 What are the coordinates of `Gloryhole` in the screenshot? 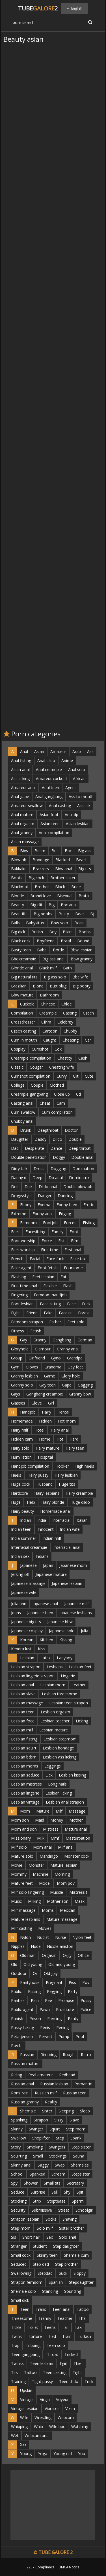 It's located at (20, 1349).